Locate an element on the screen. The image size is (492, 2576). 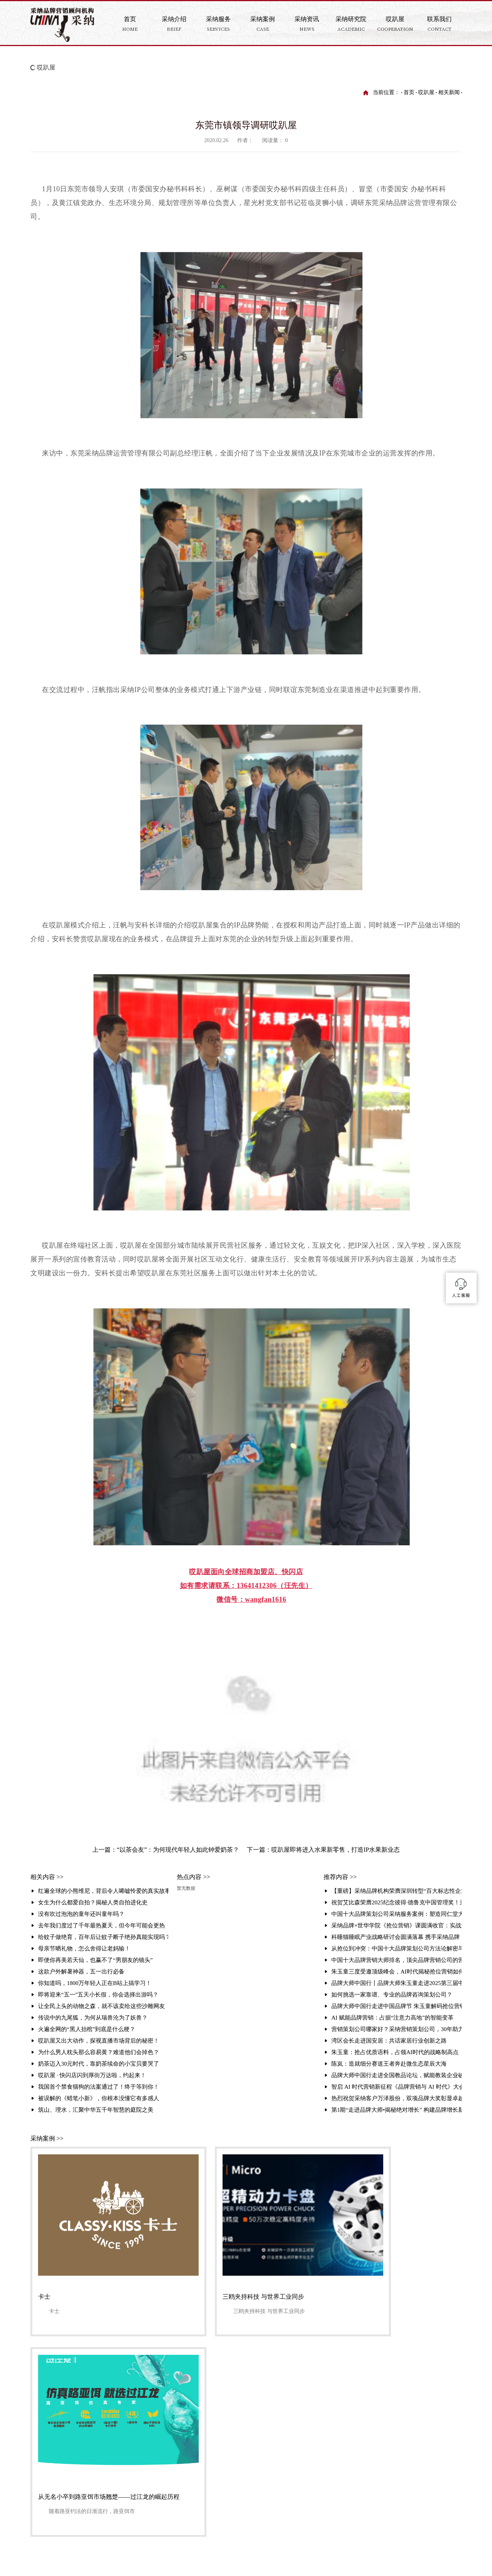
你知道吗，1800万年轻人正在B站上搞学习！ is located at coordinates (94, 1983).